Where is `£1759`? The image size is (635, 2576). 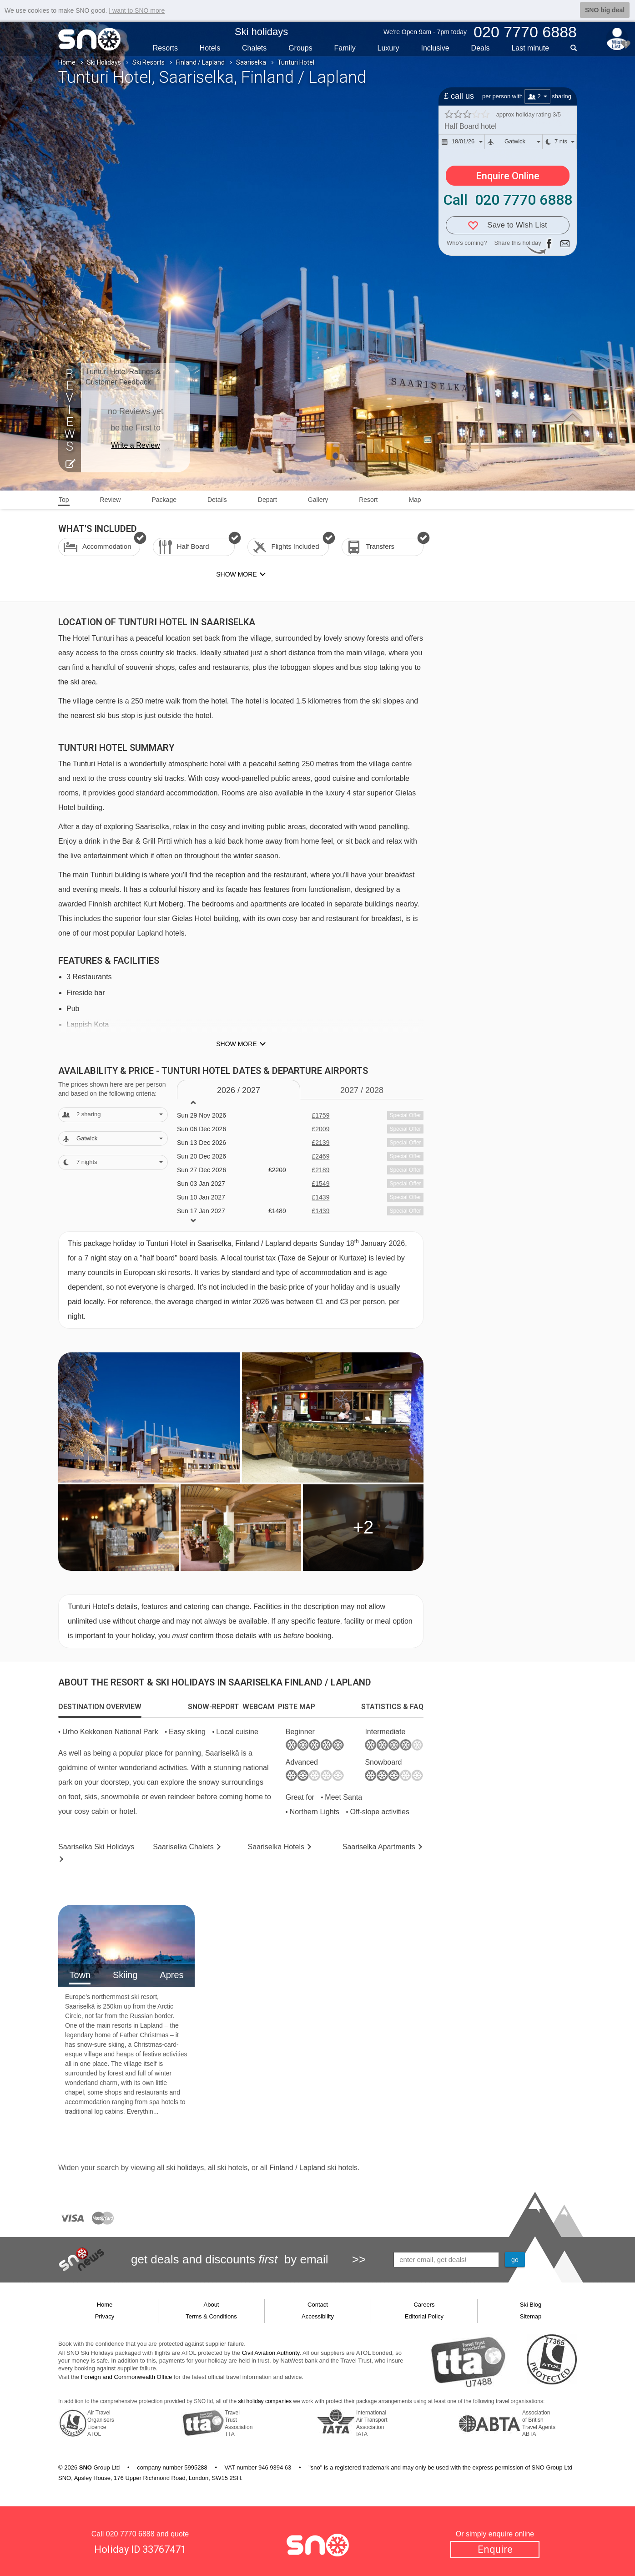
£1759 is located at coordinates (320, 1115).